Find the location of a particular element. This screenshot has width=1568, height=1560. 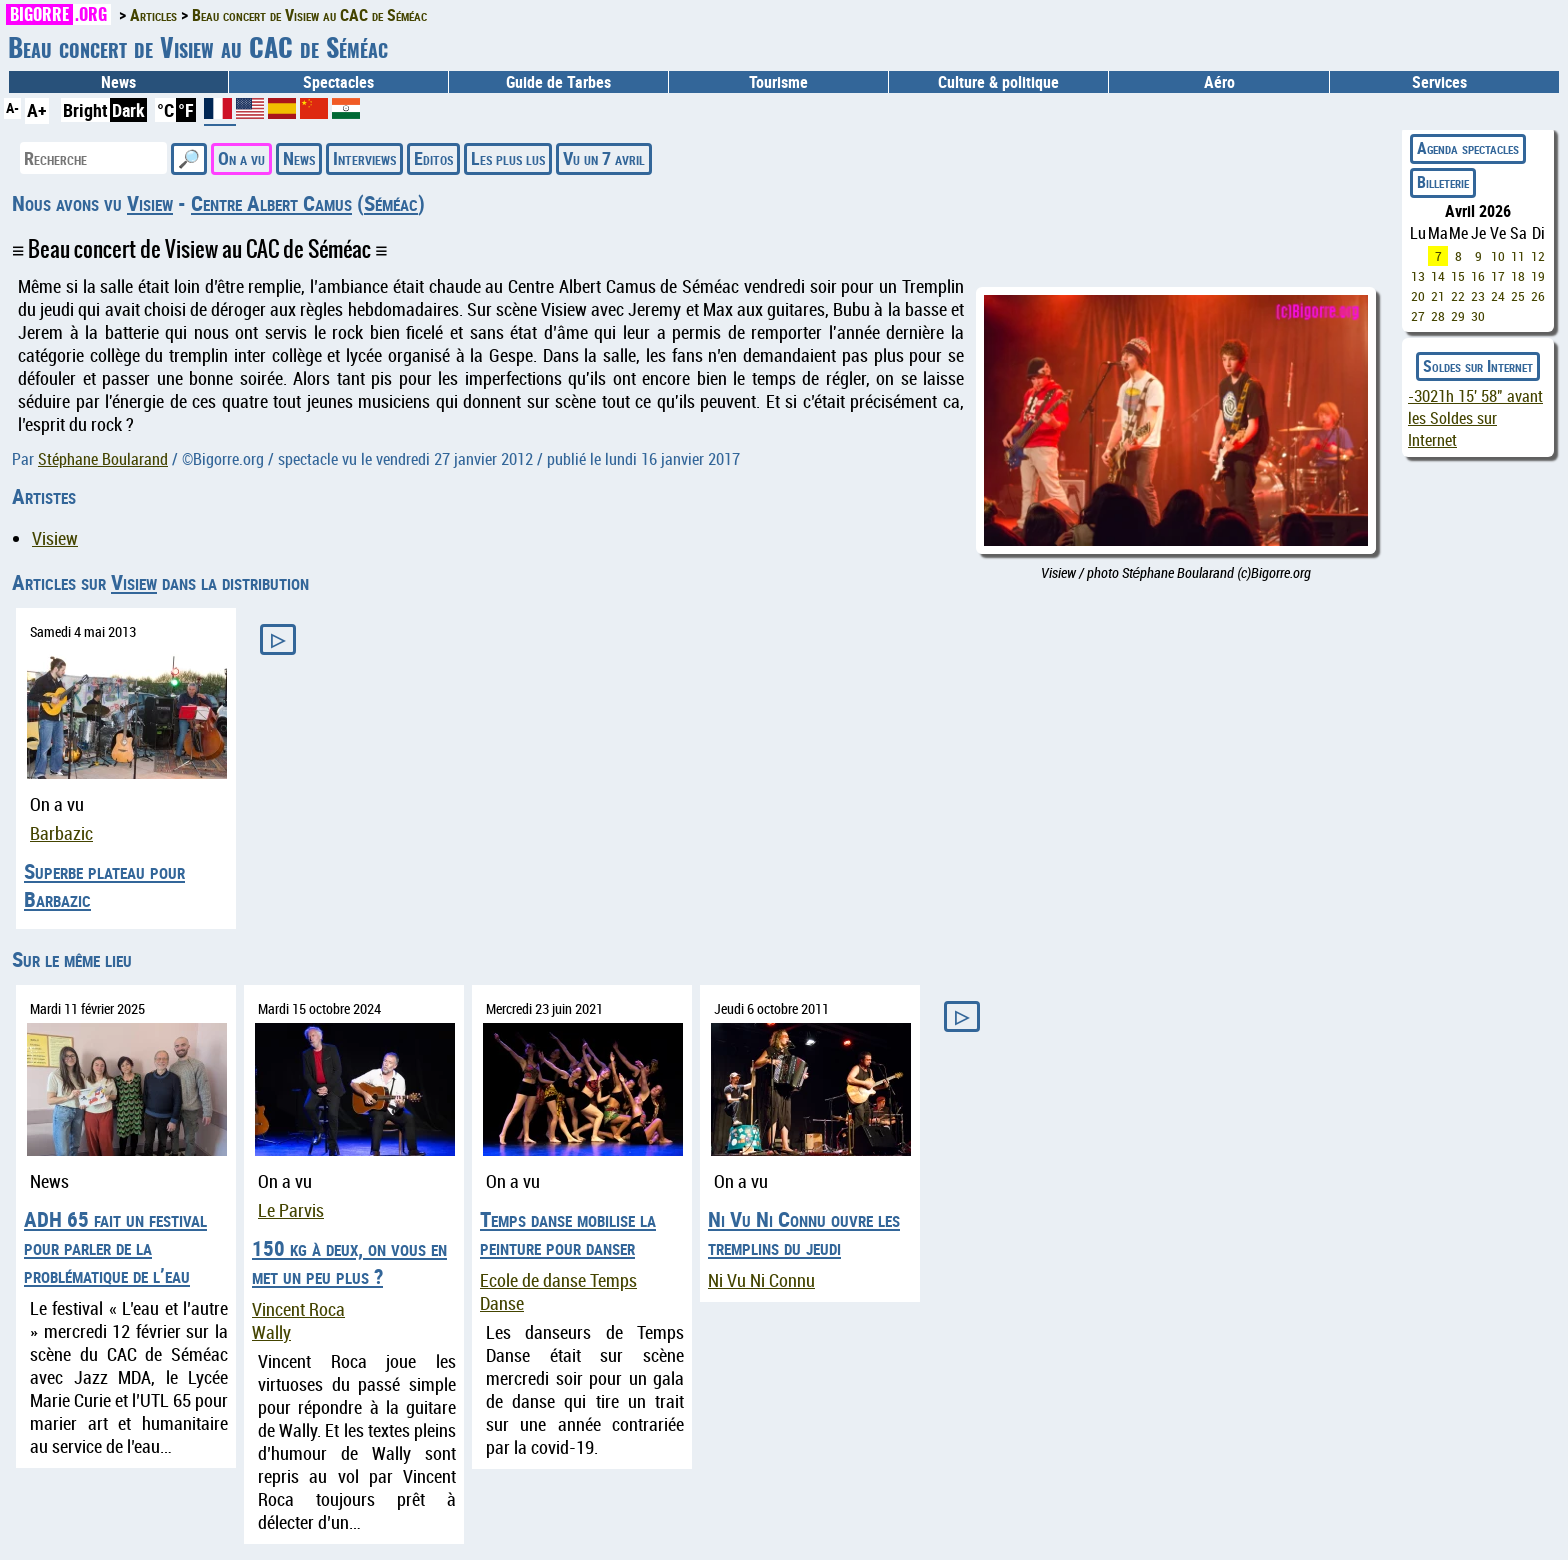

Agenda spectacles is located at coordinates (1468, 148).